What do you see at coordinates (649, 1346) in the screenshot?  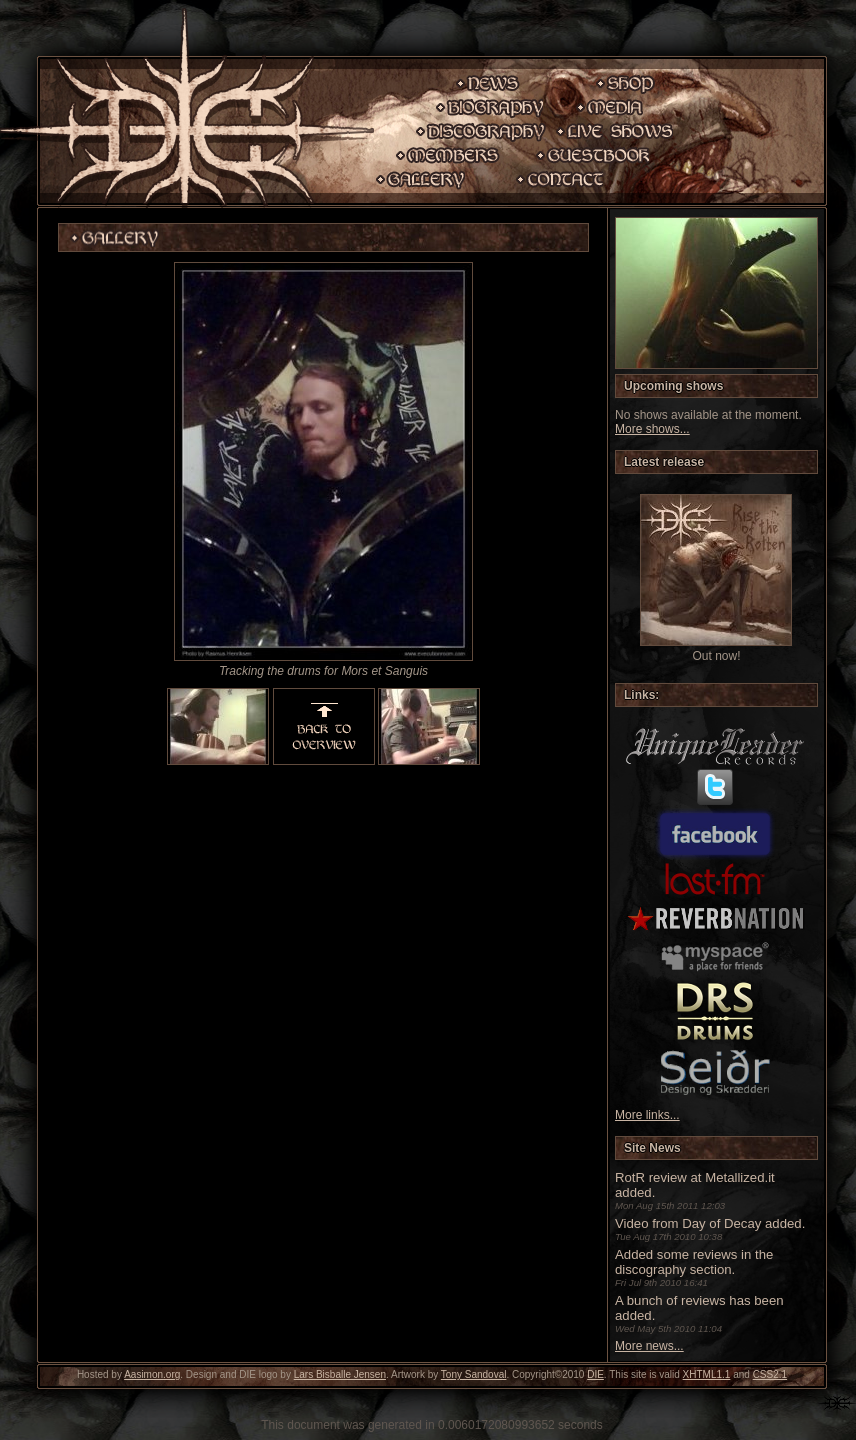 I see `More news...` at bounding box center [649, 1346].